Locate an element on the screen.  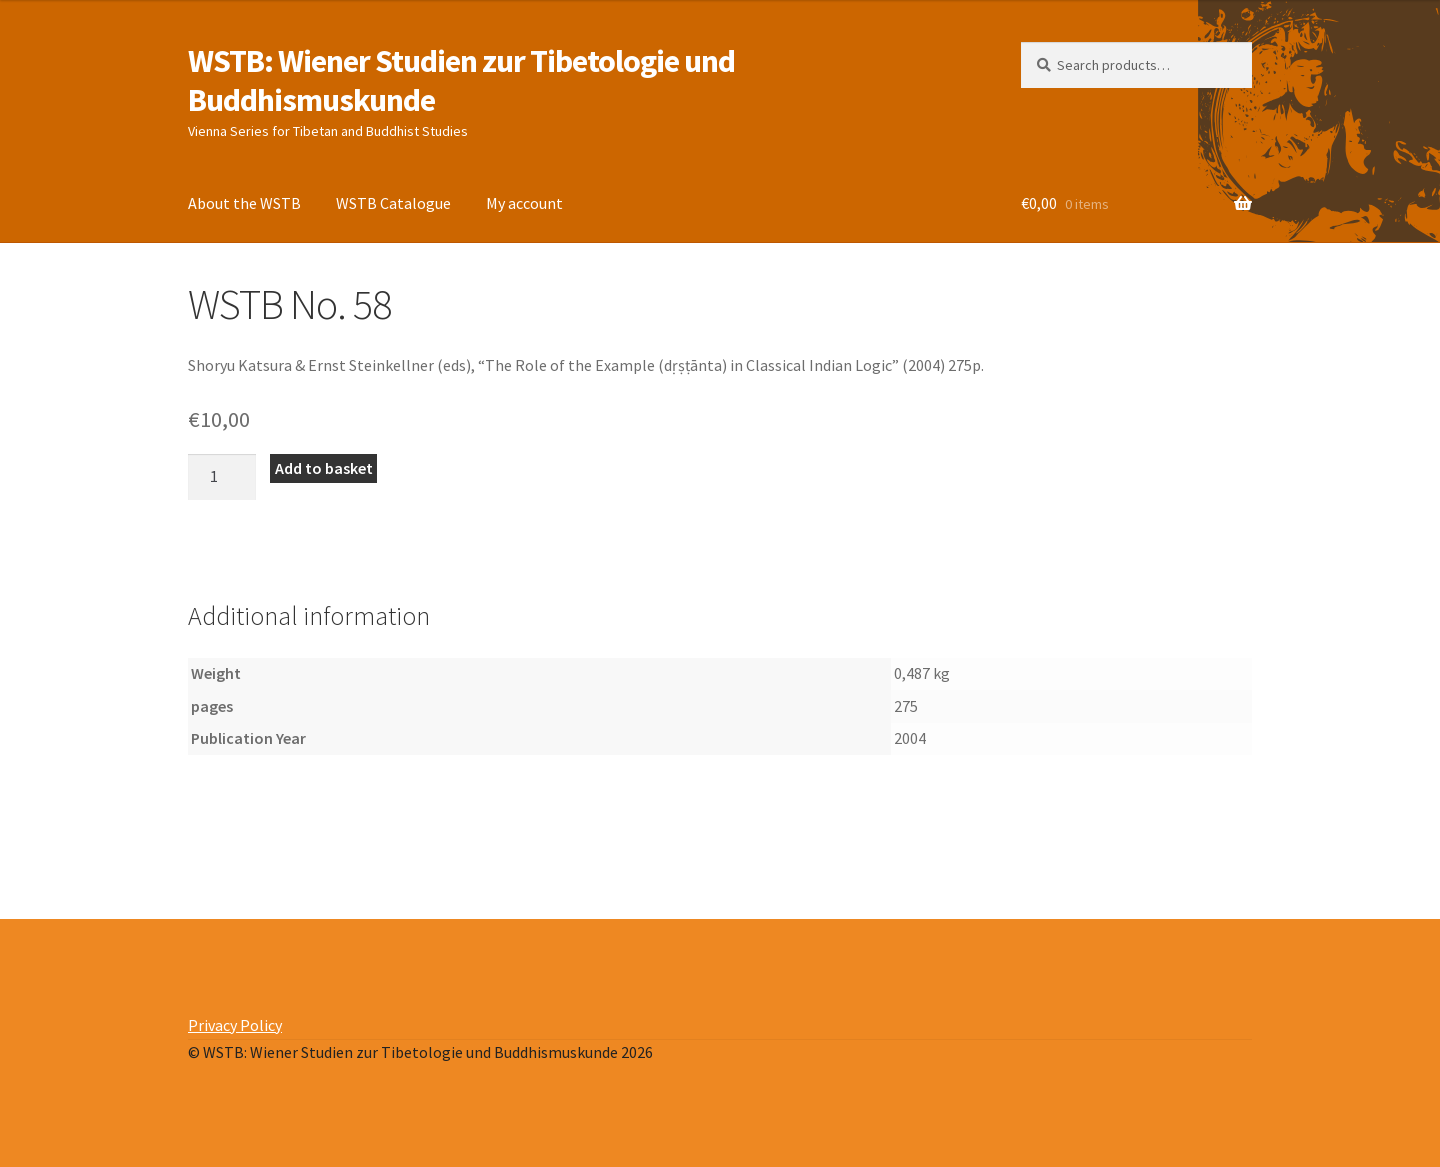
[Product quantity] is located at coordinates (222, 477).